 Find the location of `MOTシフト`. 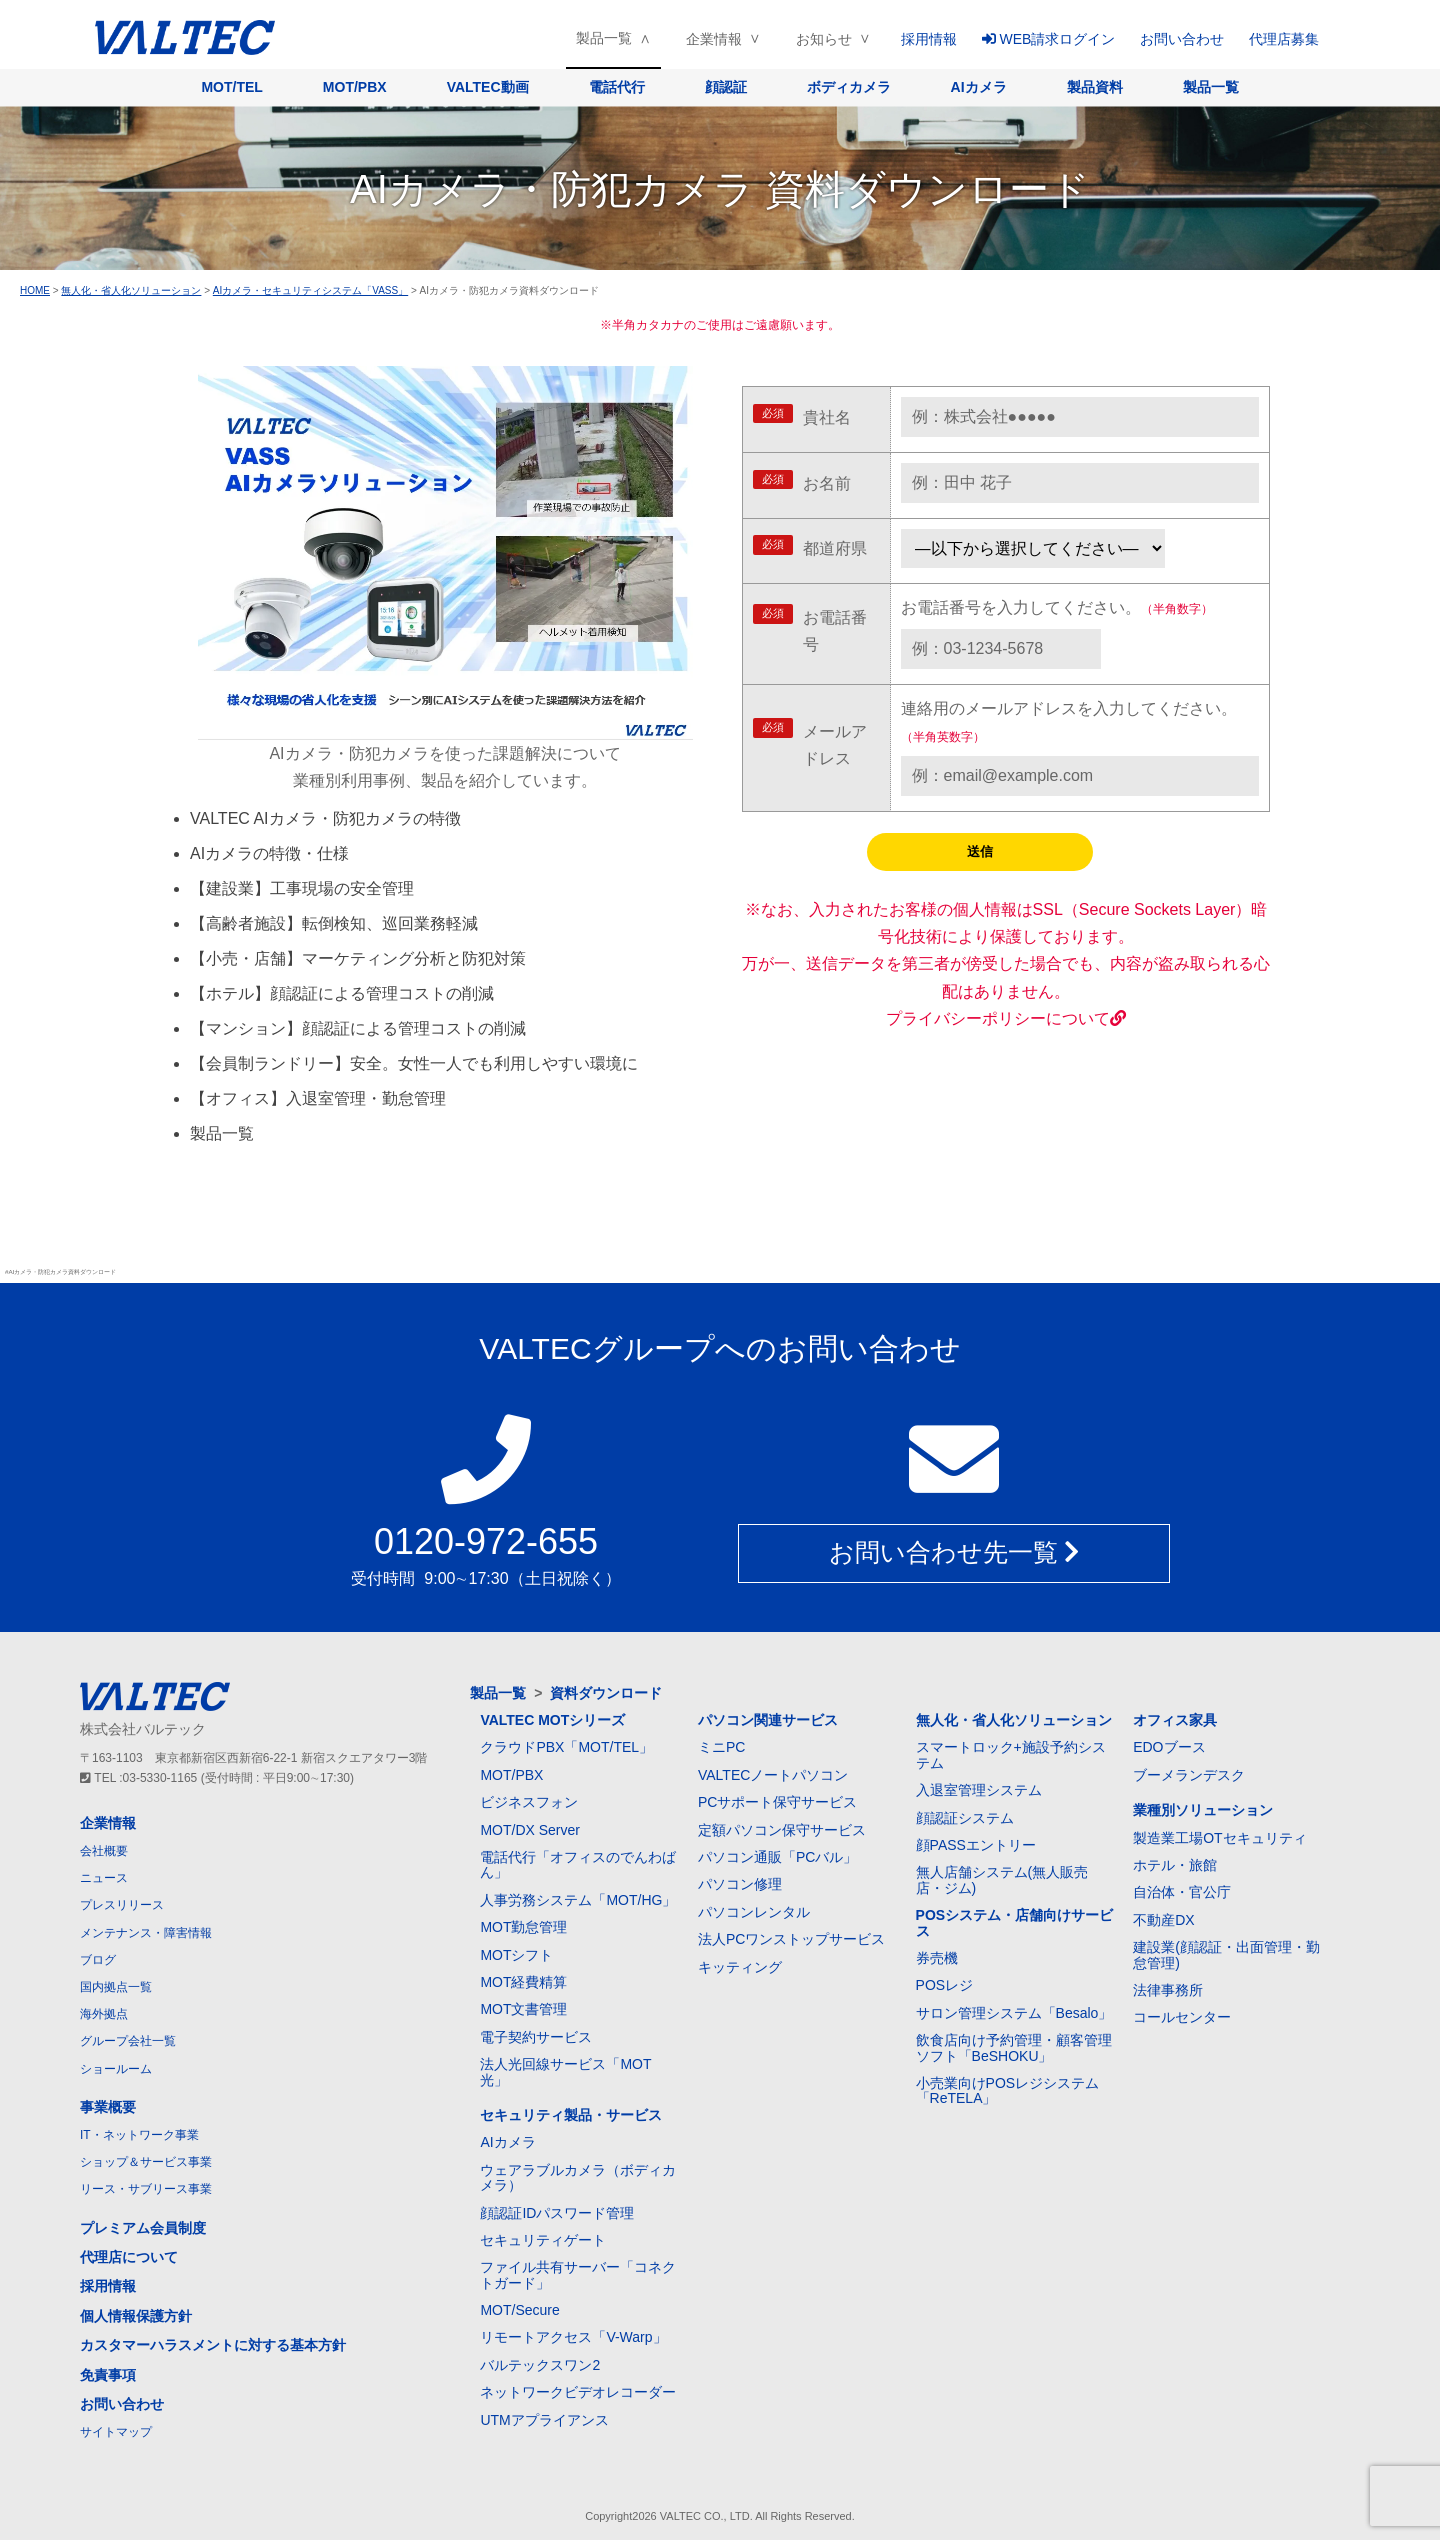

MOTシフト is located at coordinates (516, 1955).